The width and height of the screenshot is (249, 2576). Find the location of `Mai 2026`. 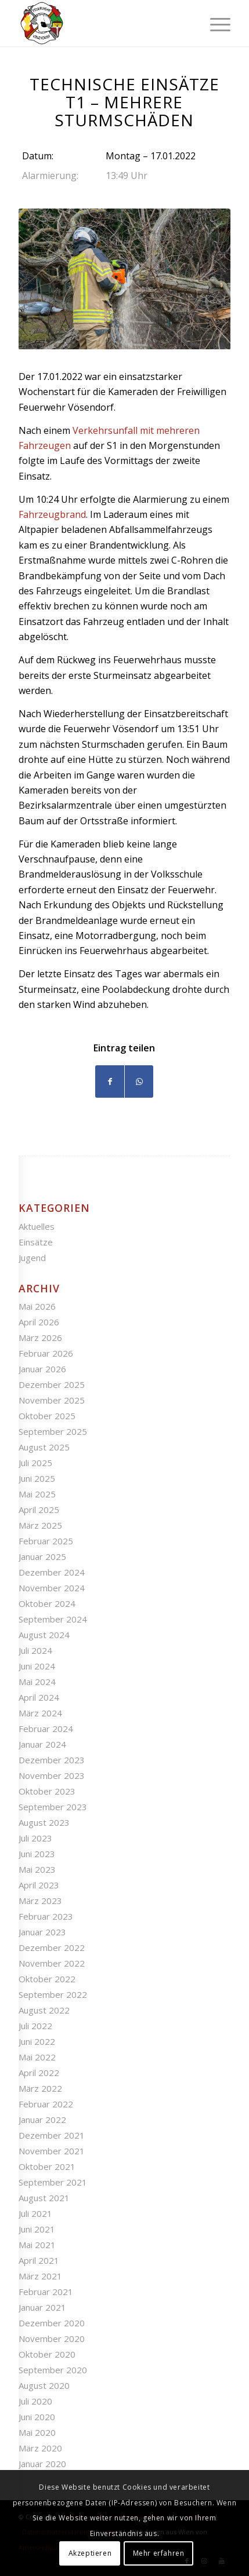

Mai 2026 is located at coordinates (37, 1306).